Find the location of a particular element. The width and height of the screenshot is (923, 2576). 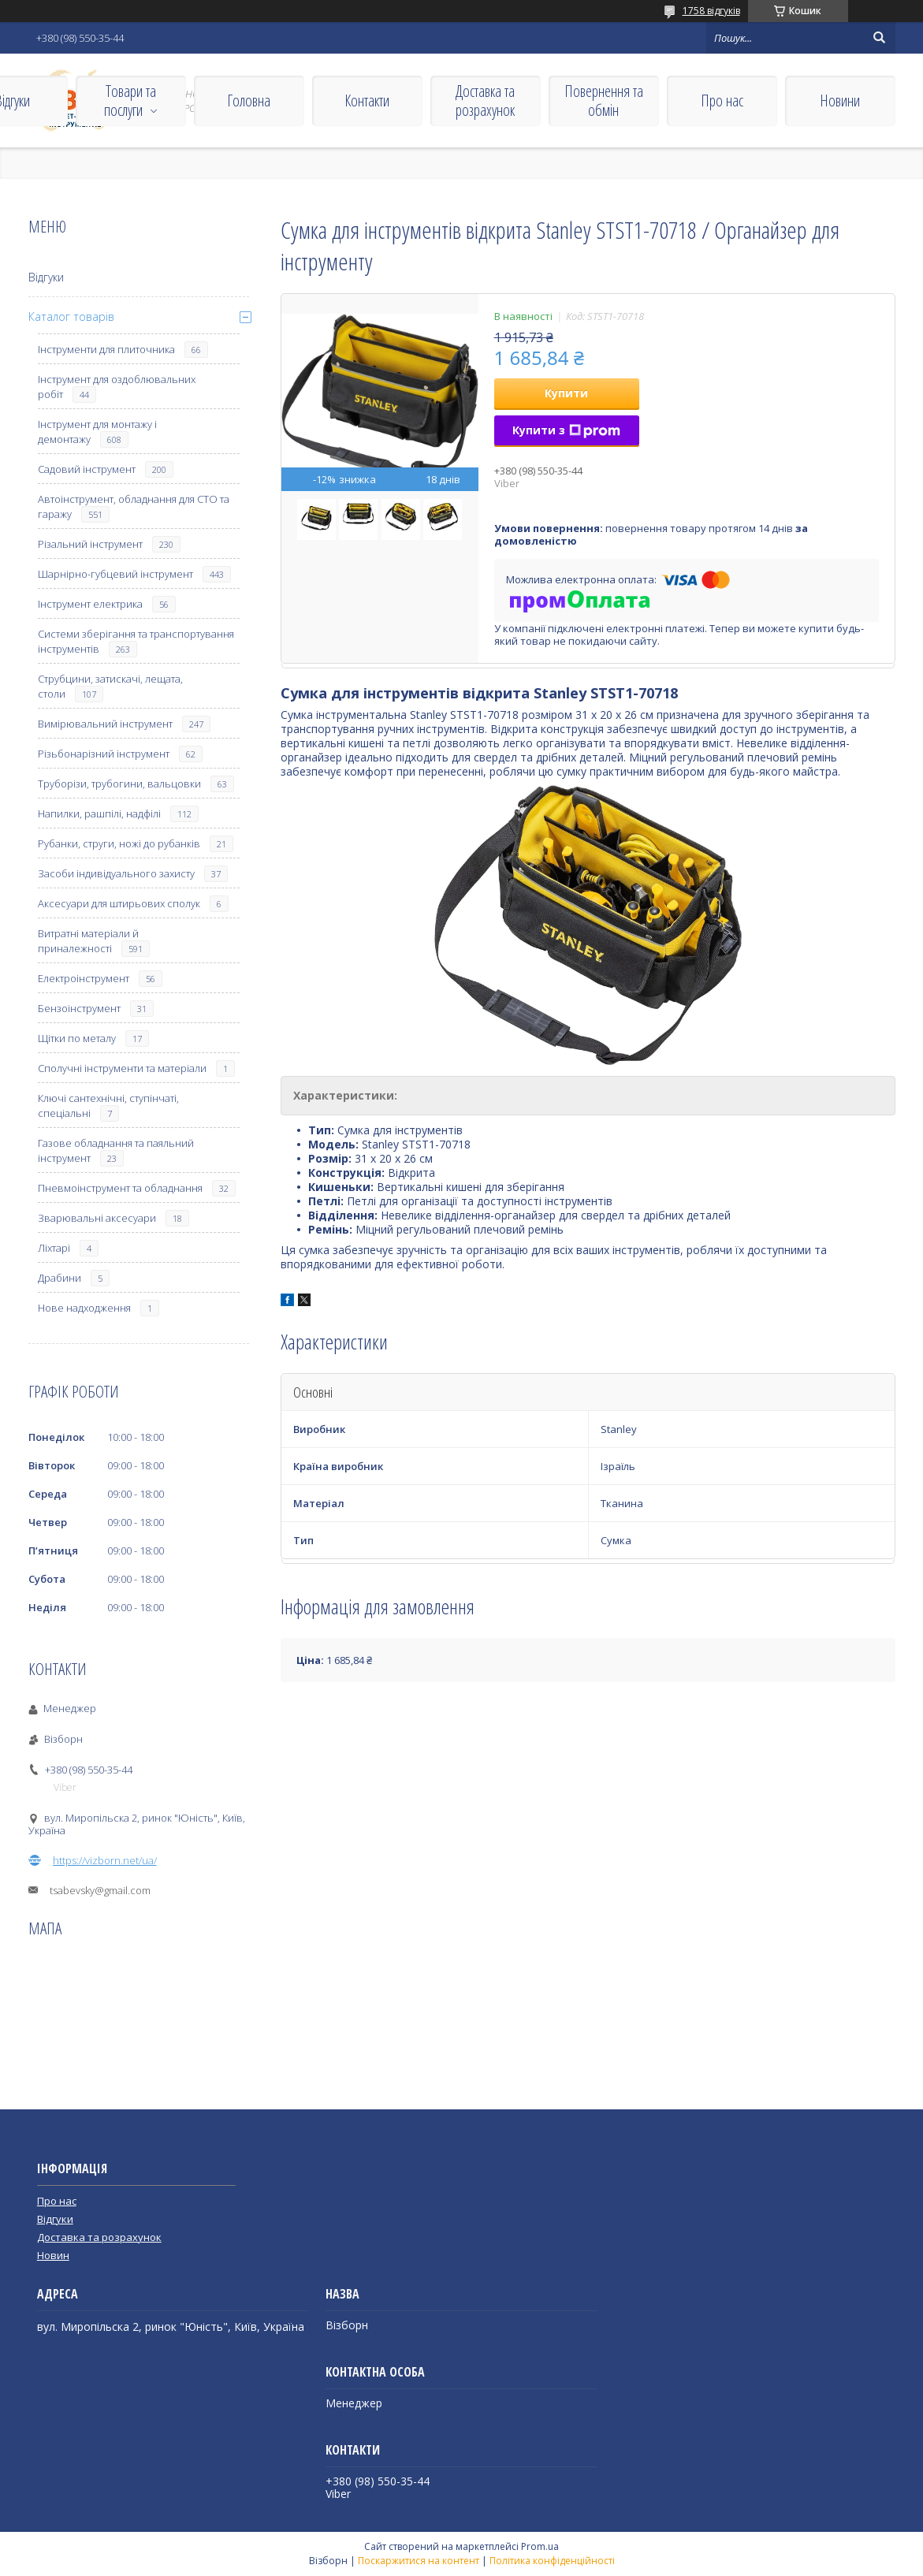

Драбини is located at coordinates (59, 1278).